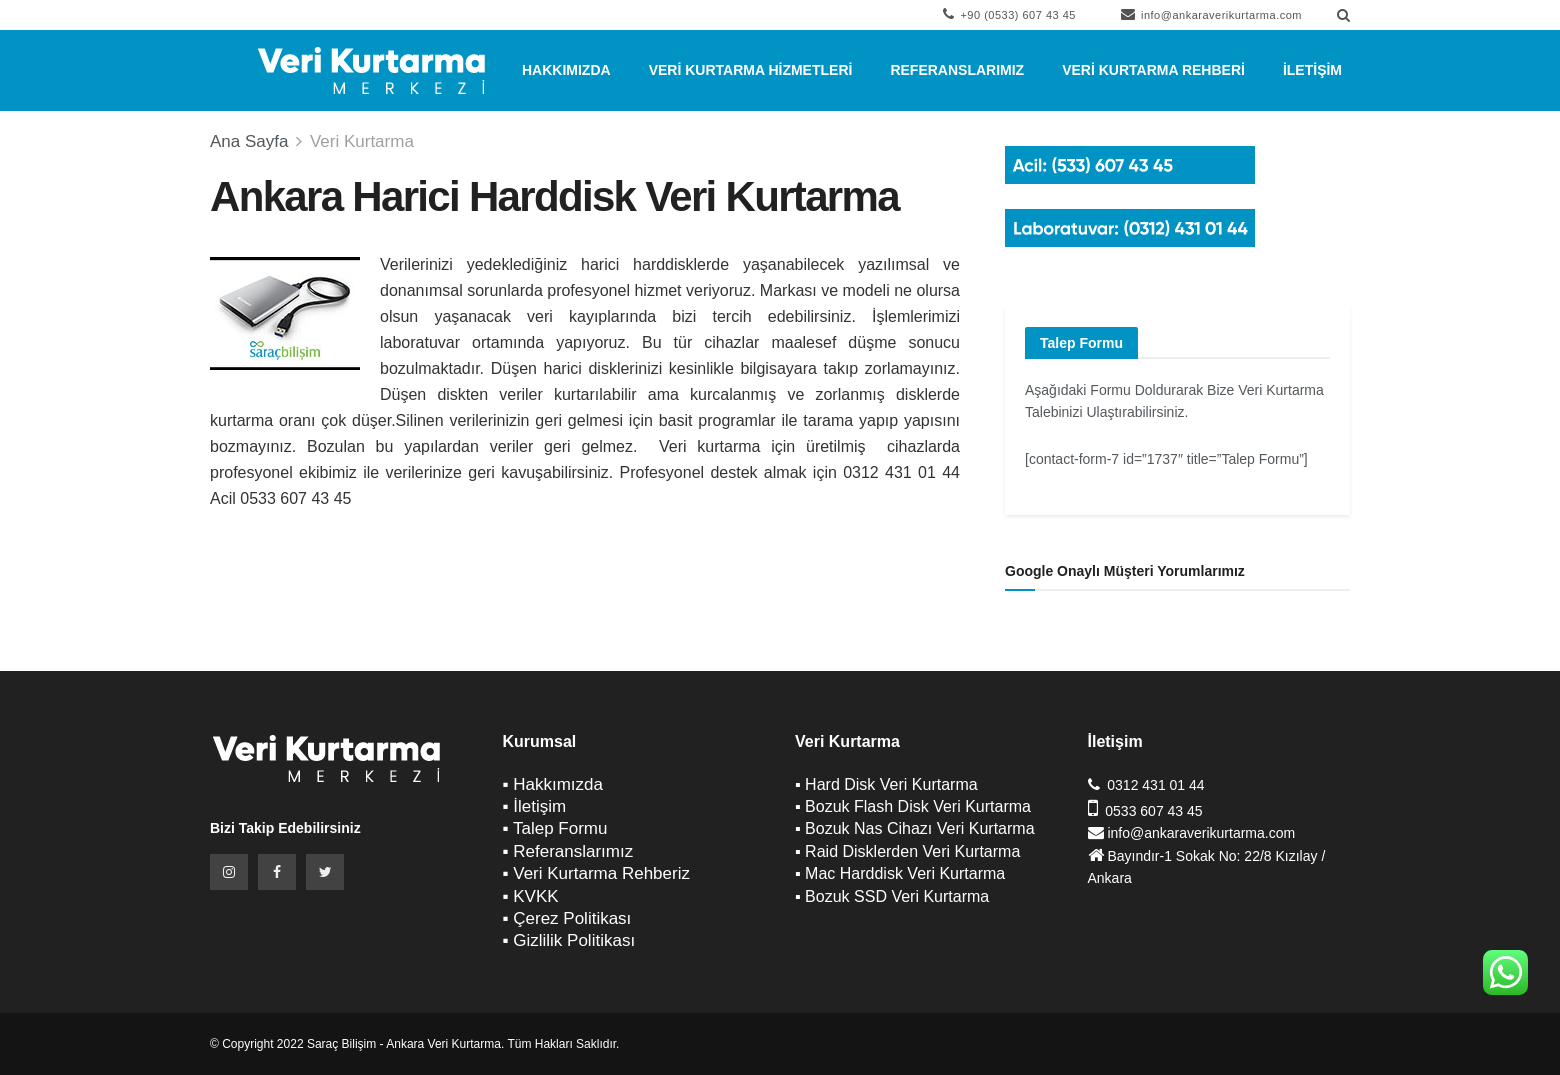 The image size is (1560, 1075). What do you see at coordinates (913, 806) in the screenshot?
I see `▪ Bozuk Flash Disk Veri Kurtarma` at bounding box center [913, 806].